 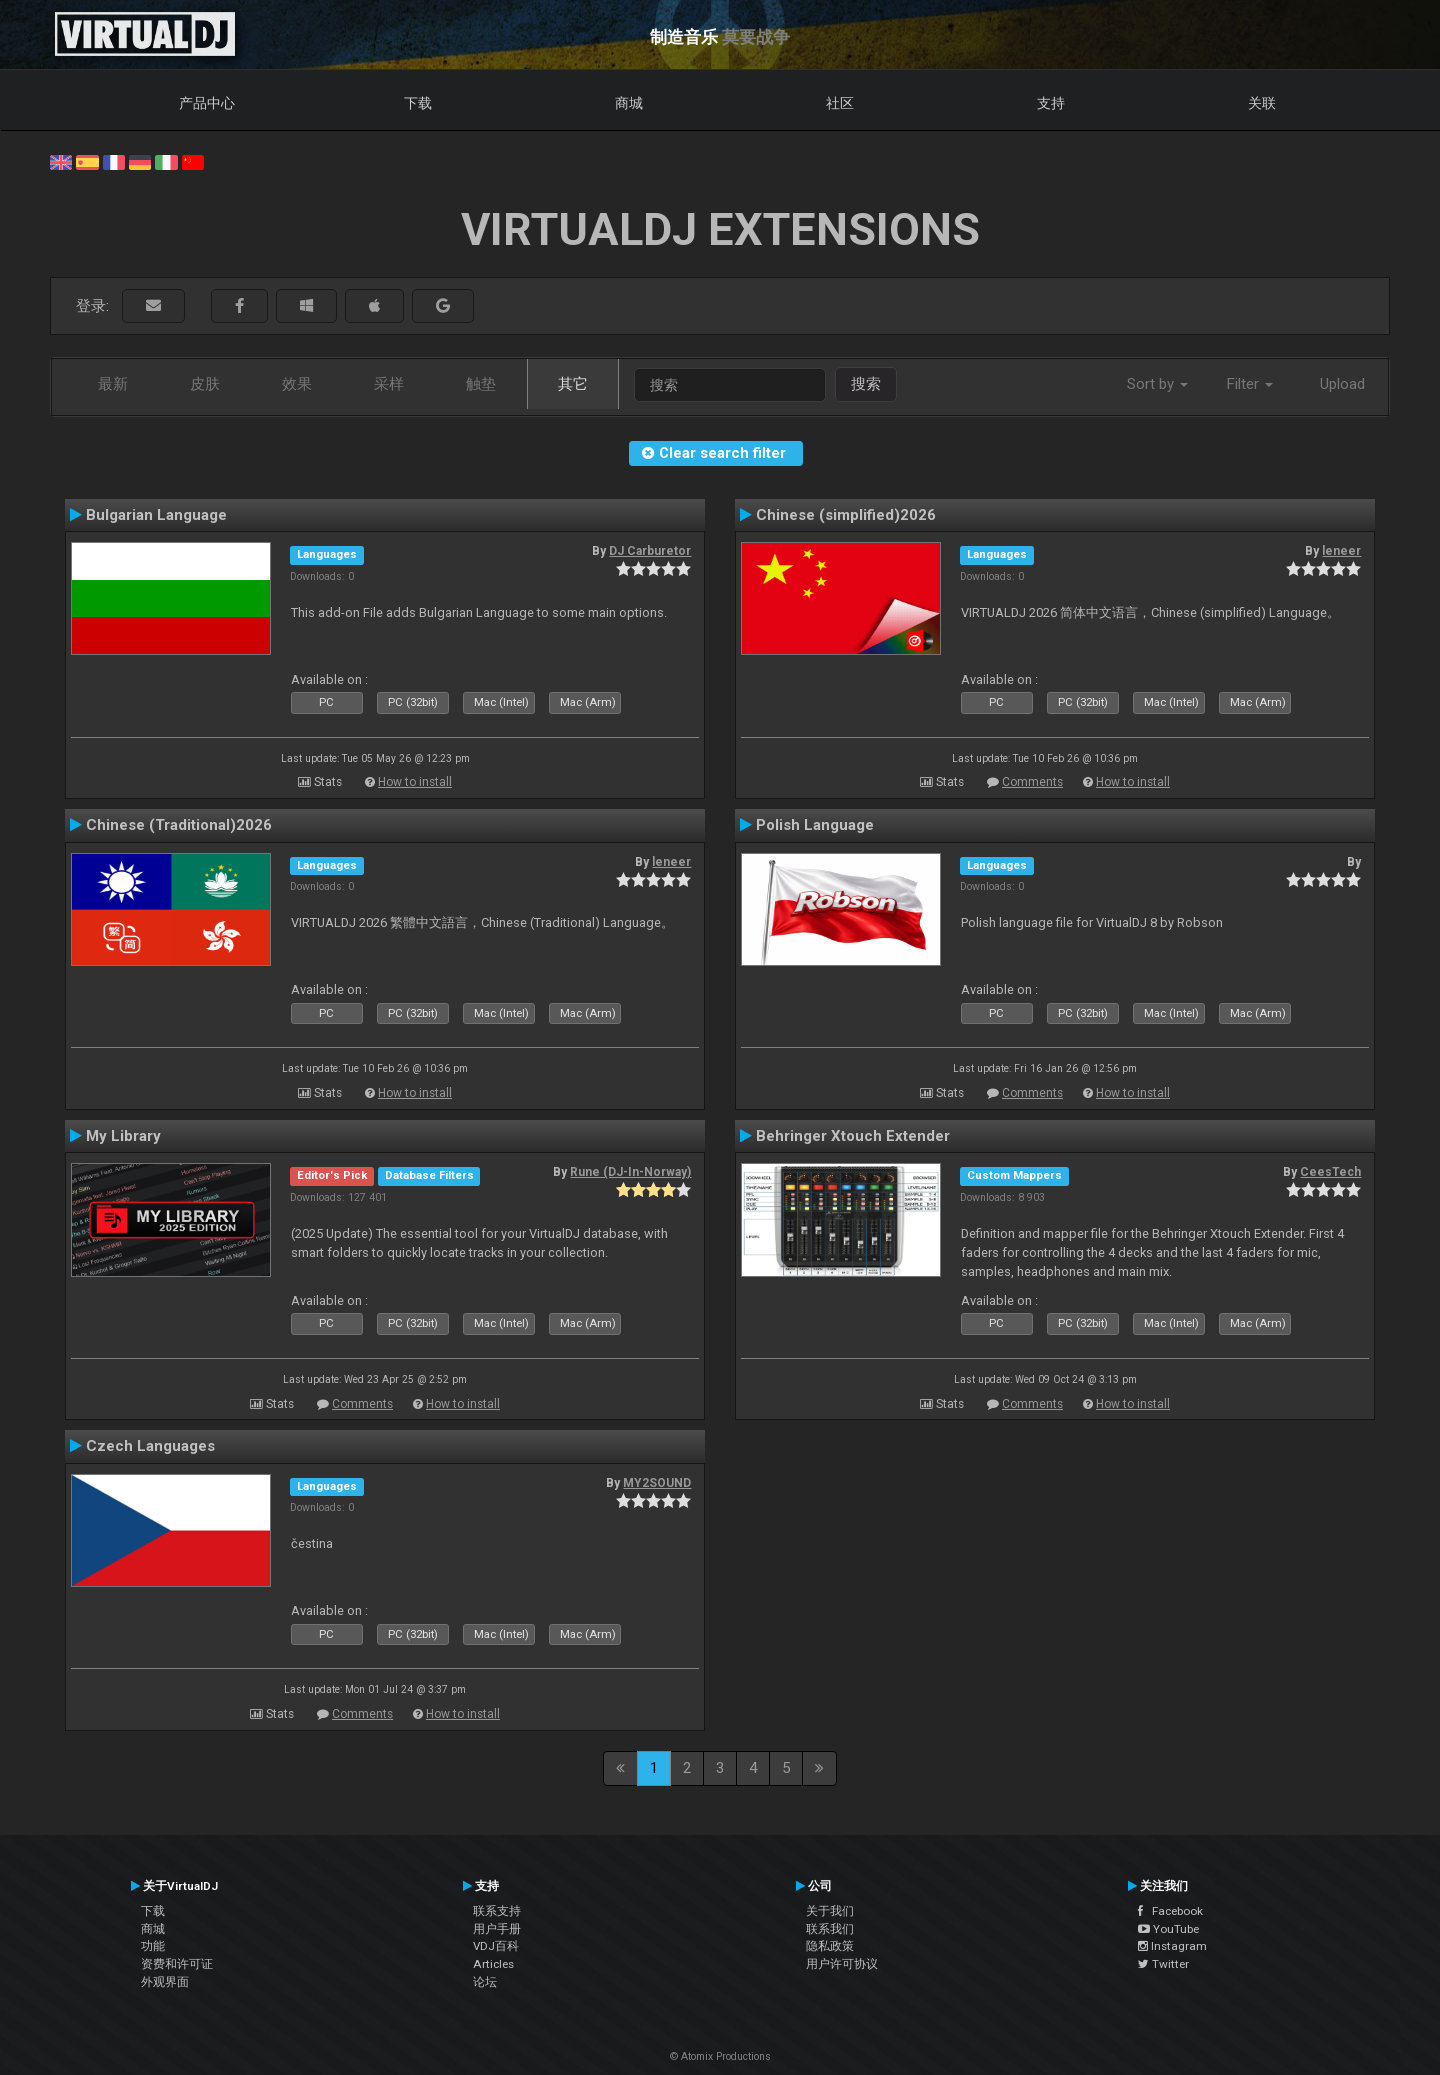 I want to click on 用户许可协议, so click(x=842, y=1964).